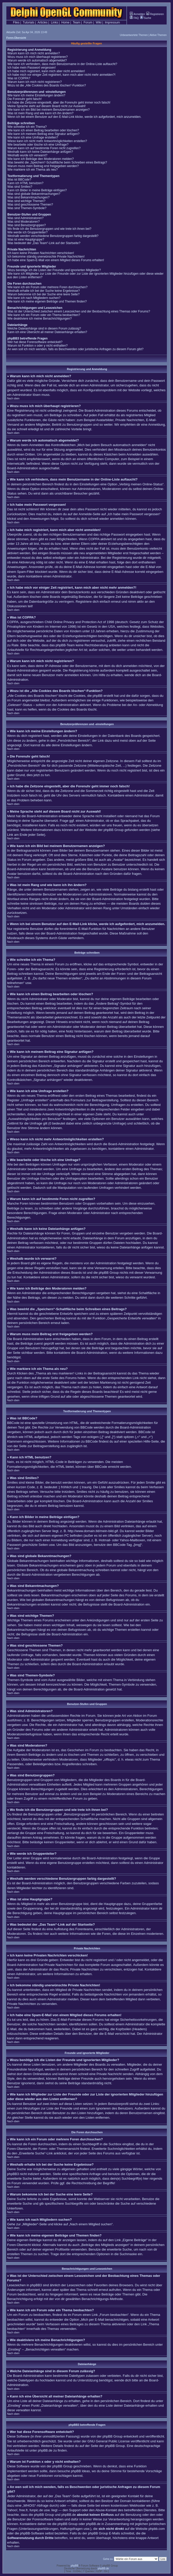 This screenshot has height=2576, width=173. I want to click on Aktive Themen, so click(158, 35).